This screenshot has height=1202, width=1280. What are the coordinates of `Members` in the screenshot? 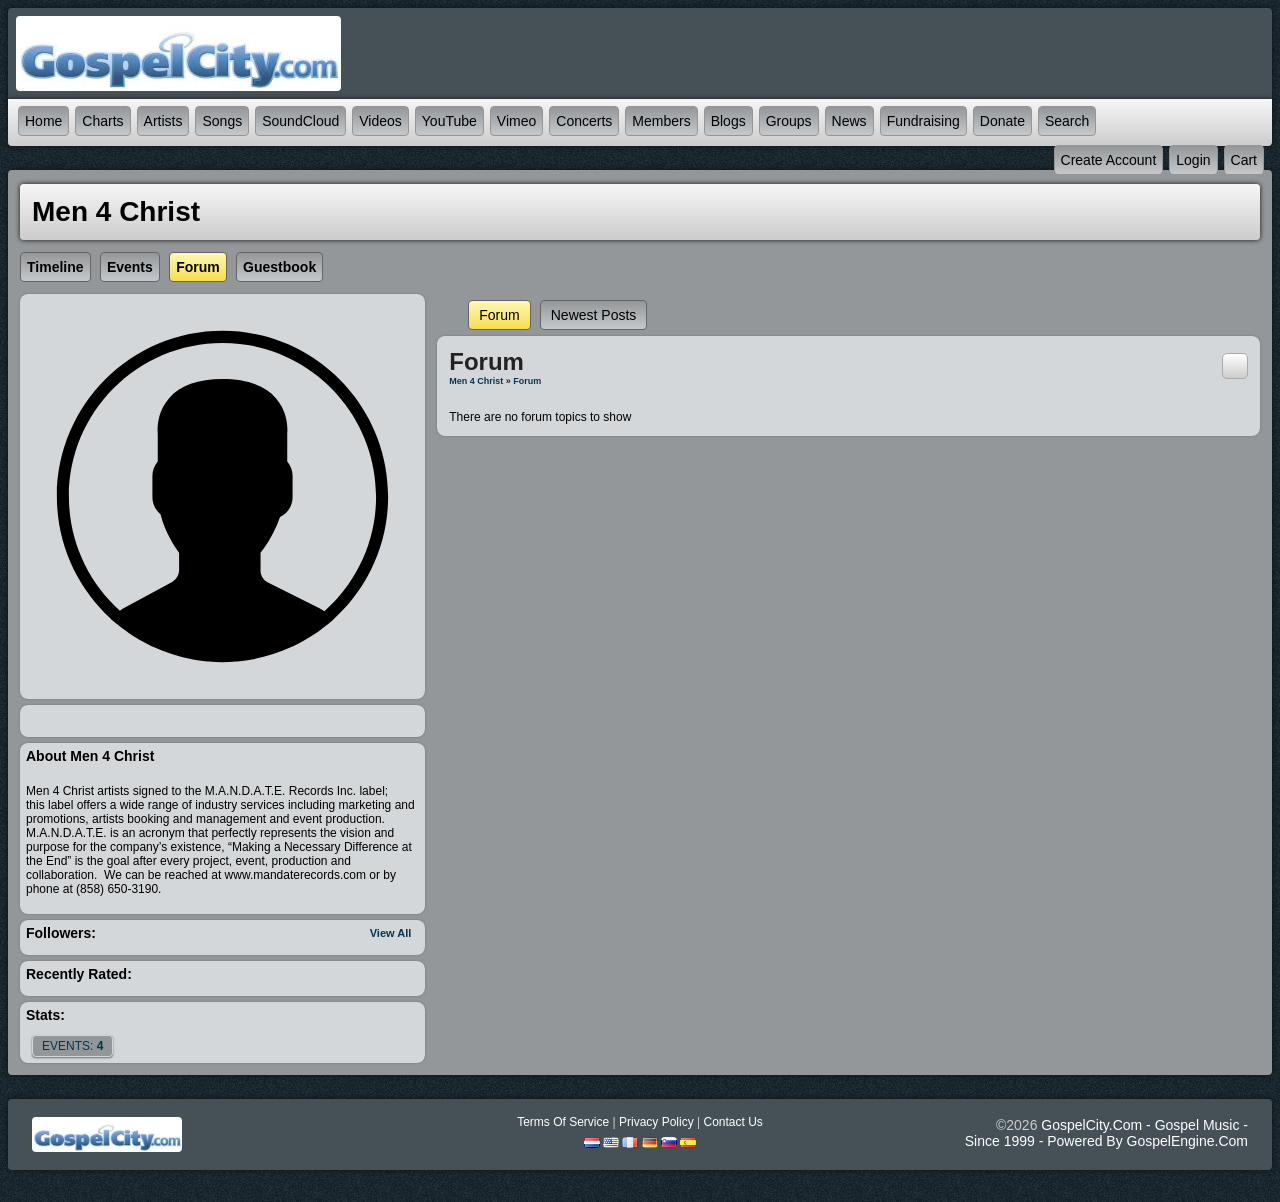 It's located at (661, 121).